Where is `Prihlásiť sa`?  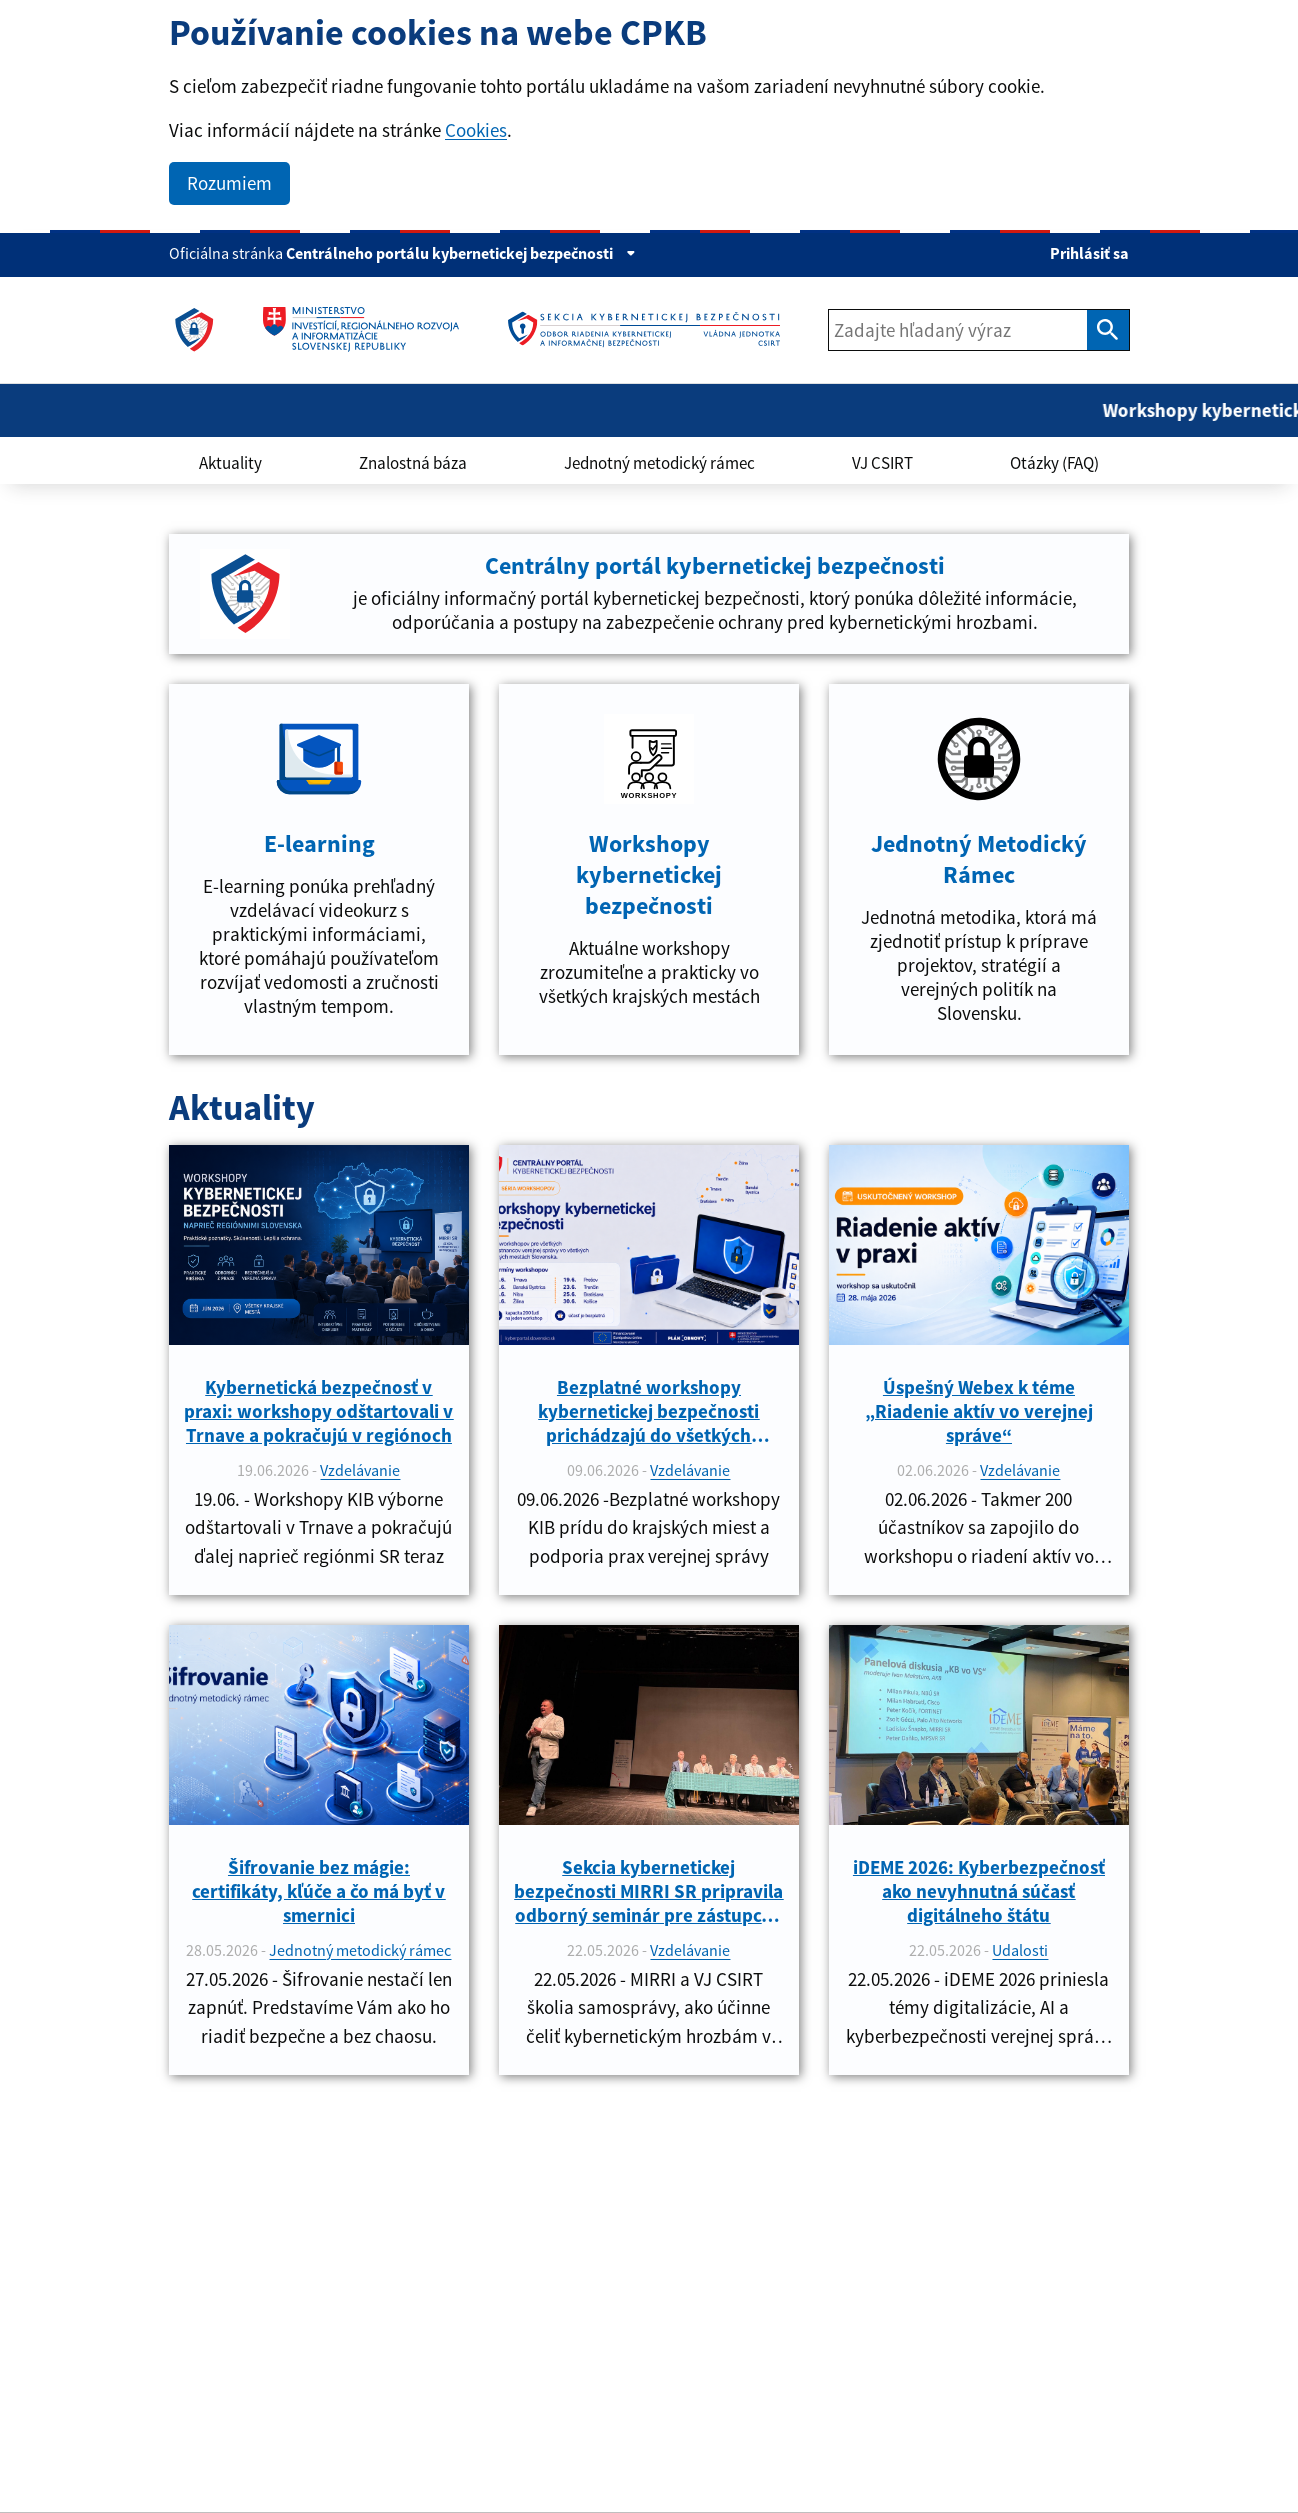
Prihlásiť sa is located at coordinates (1089, 253).